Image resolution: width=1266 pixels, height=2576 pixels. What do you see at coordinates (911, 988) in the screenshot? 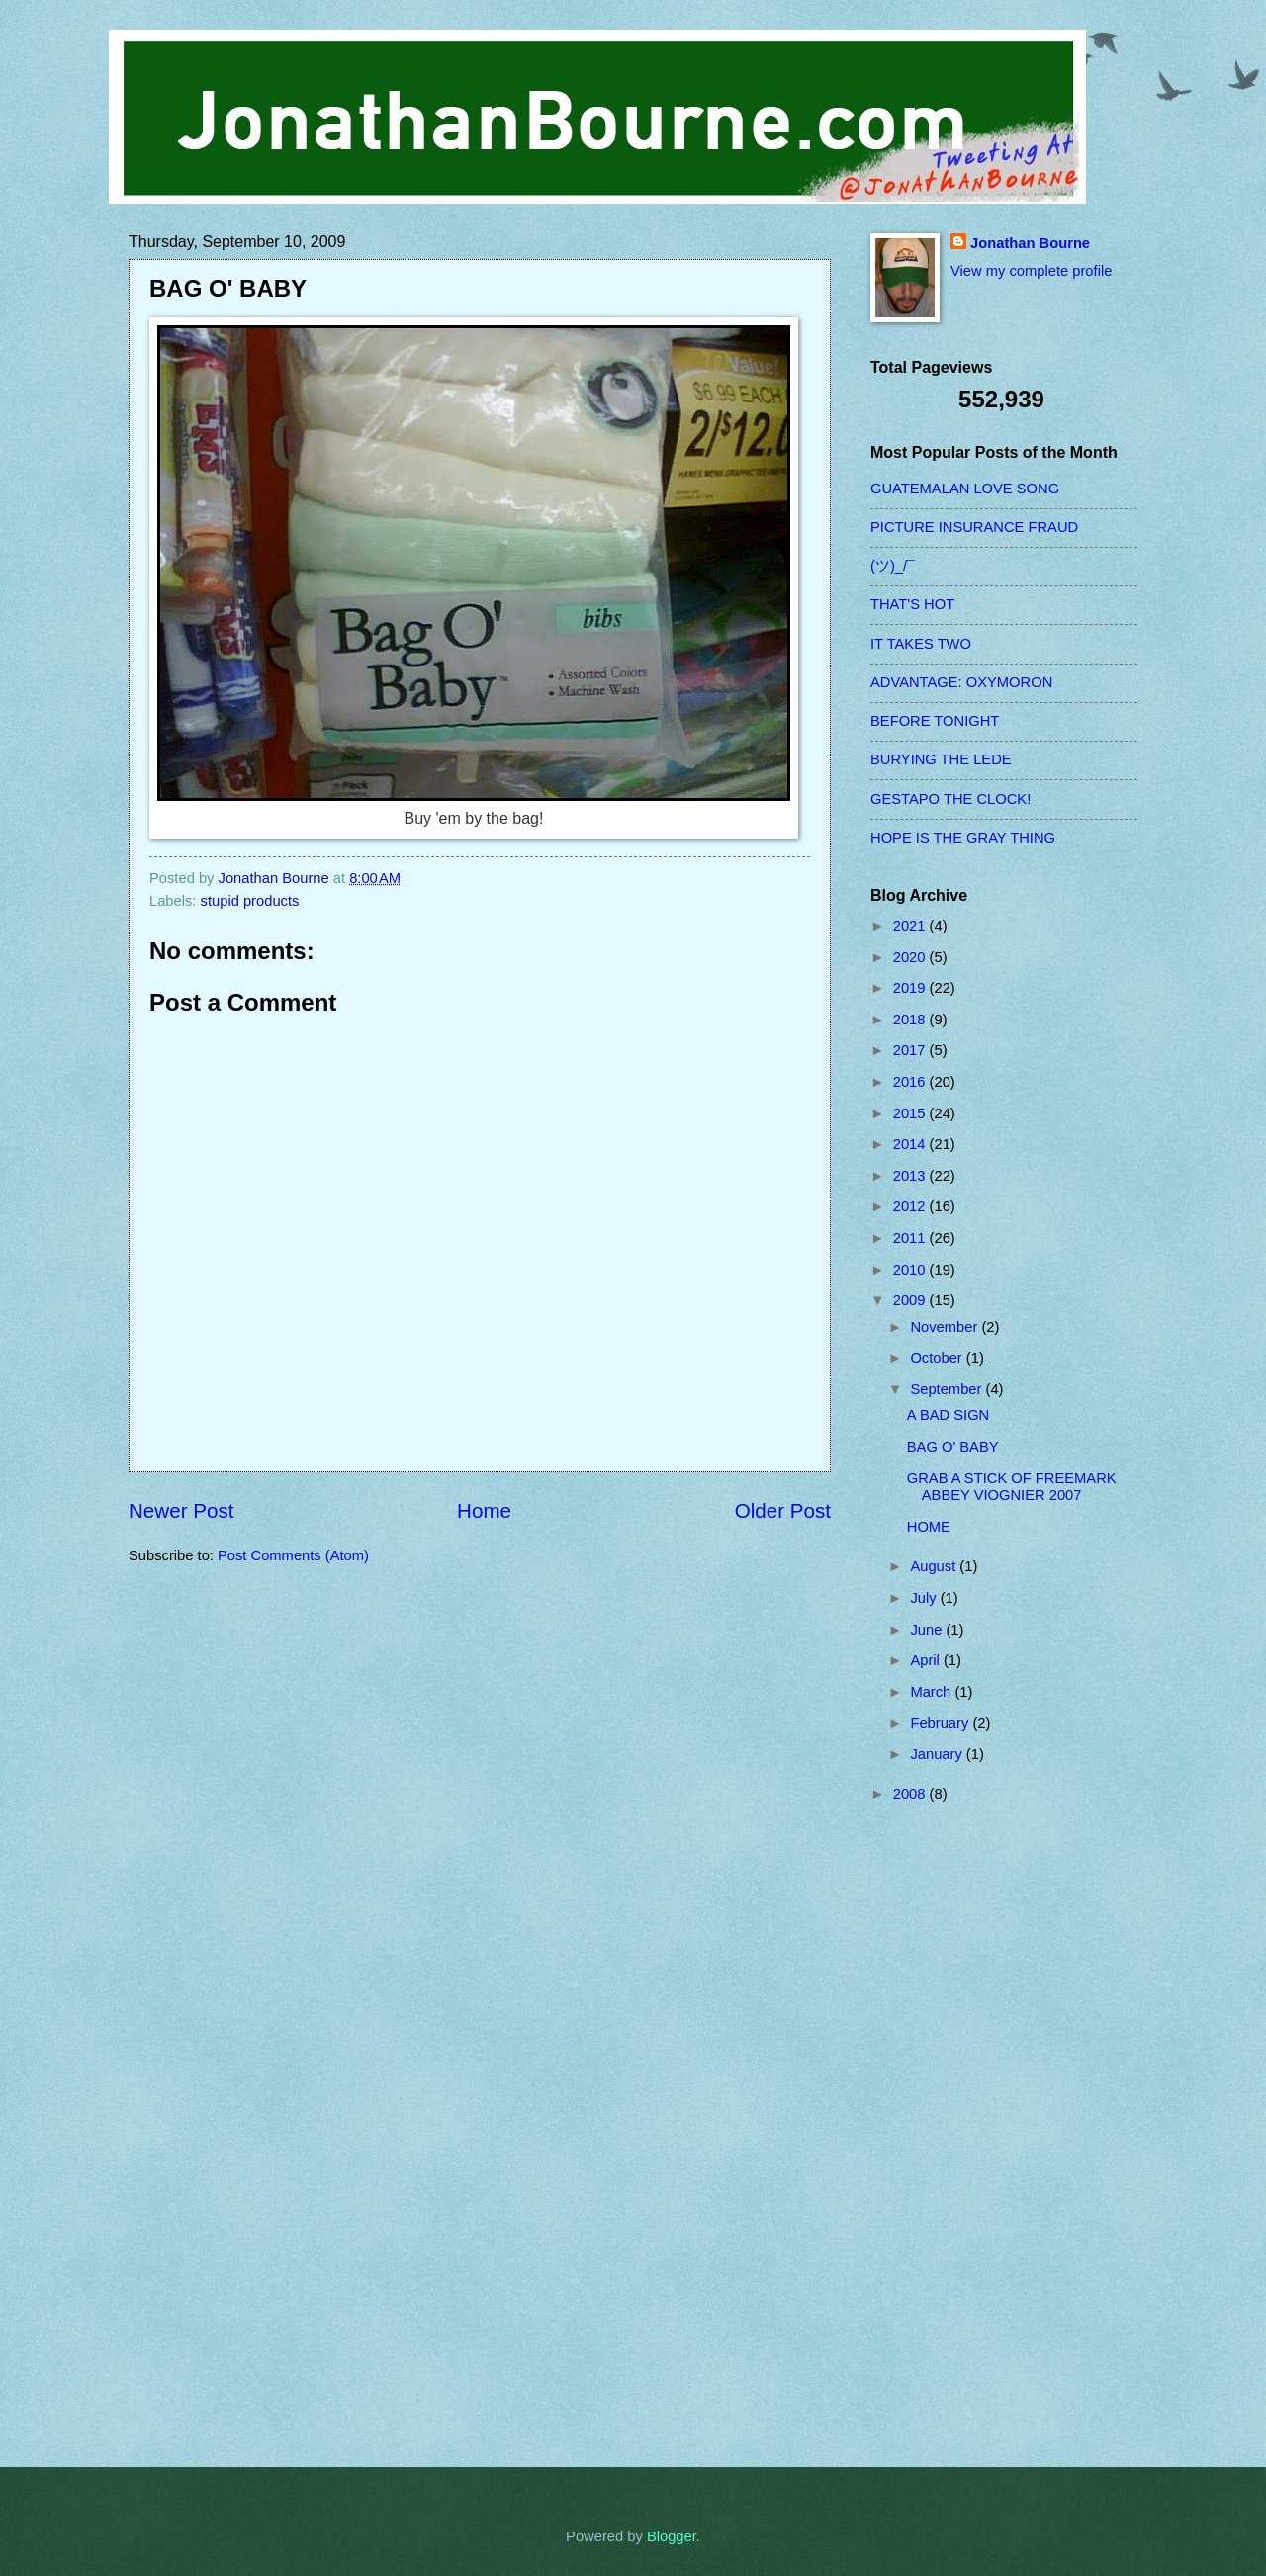
I see `2019` at bounding box center [911, 988].